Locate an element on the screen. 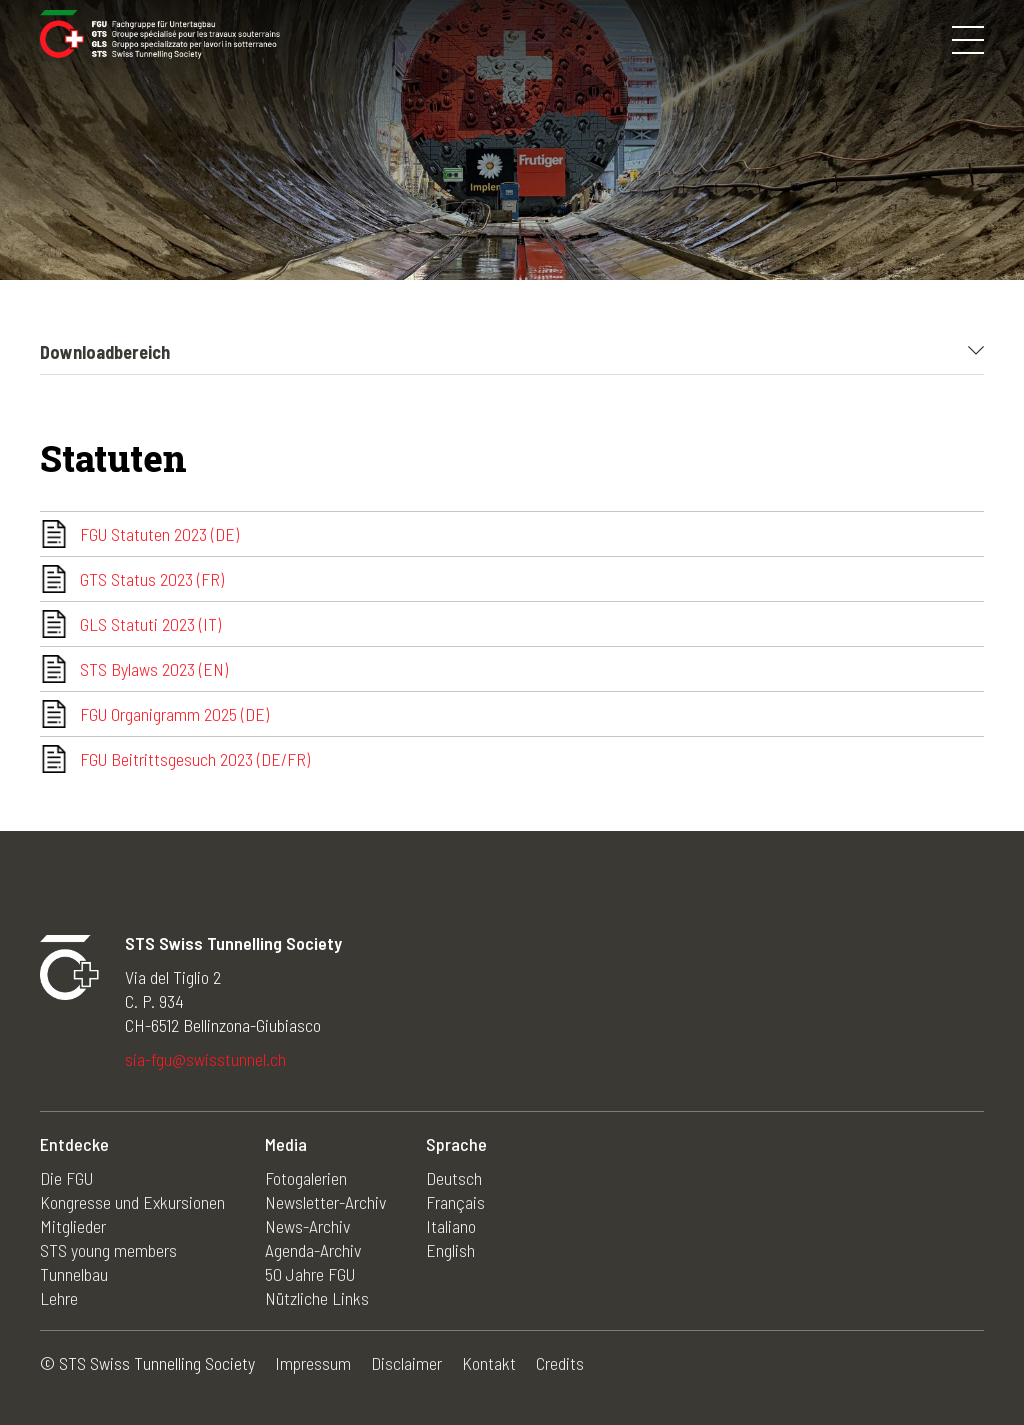 The image size is (1024, 1425). Deutsch is located at coordinates (454, 1178).